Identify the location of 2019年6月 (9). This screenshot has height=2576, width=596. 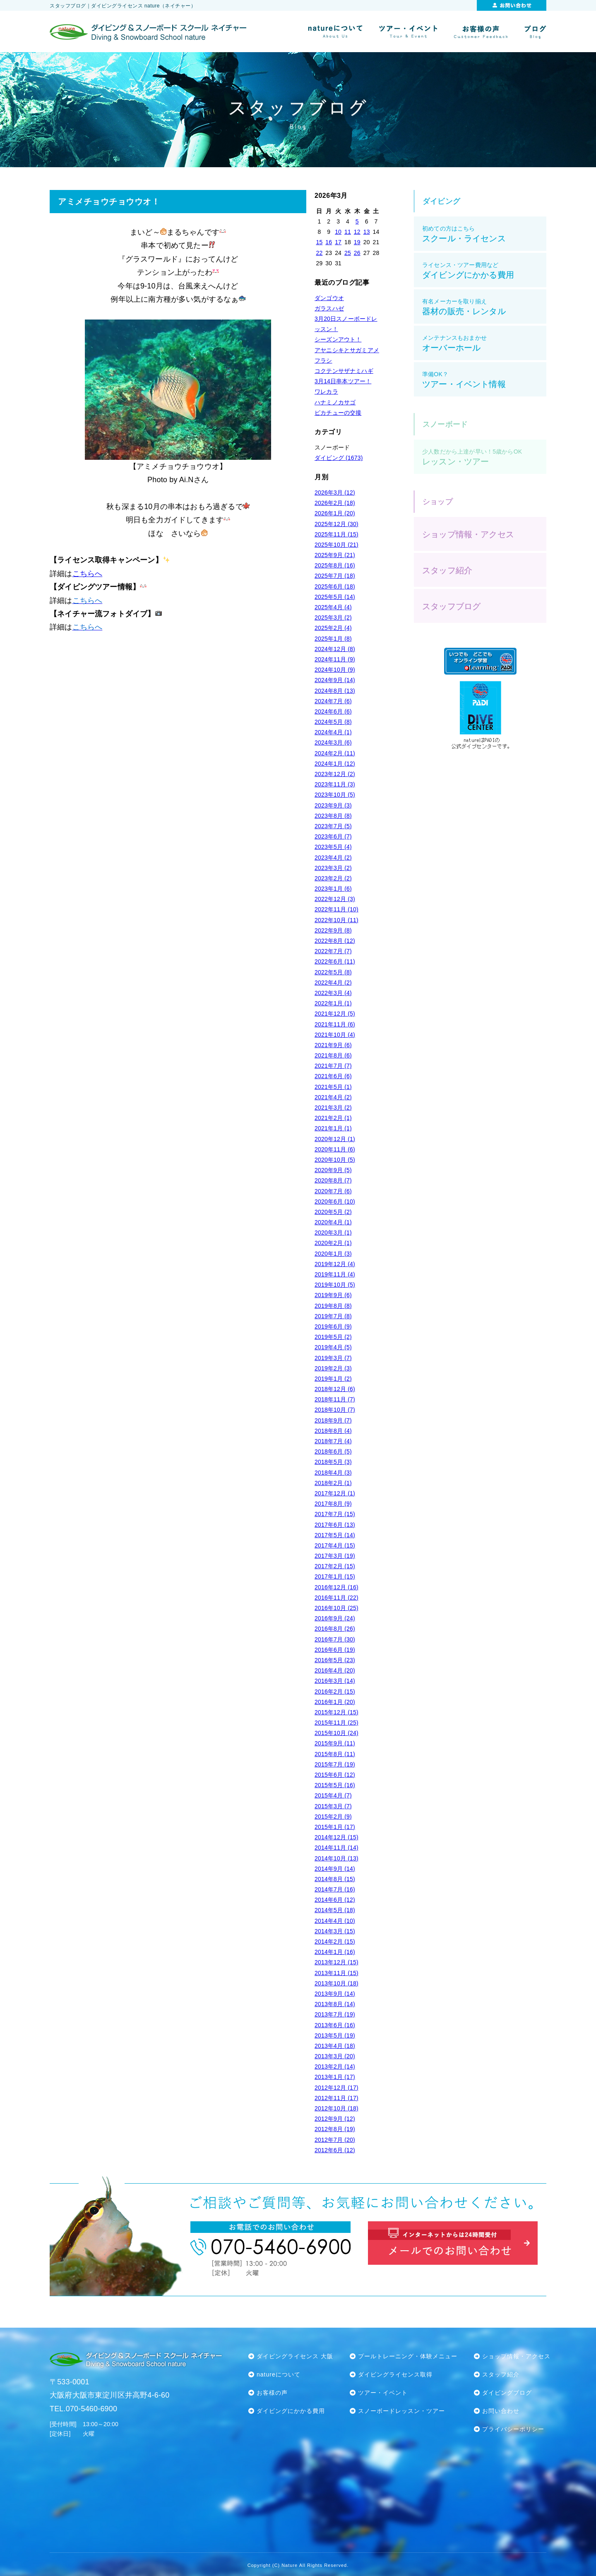
(333, 1326).